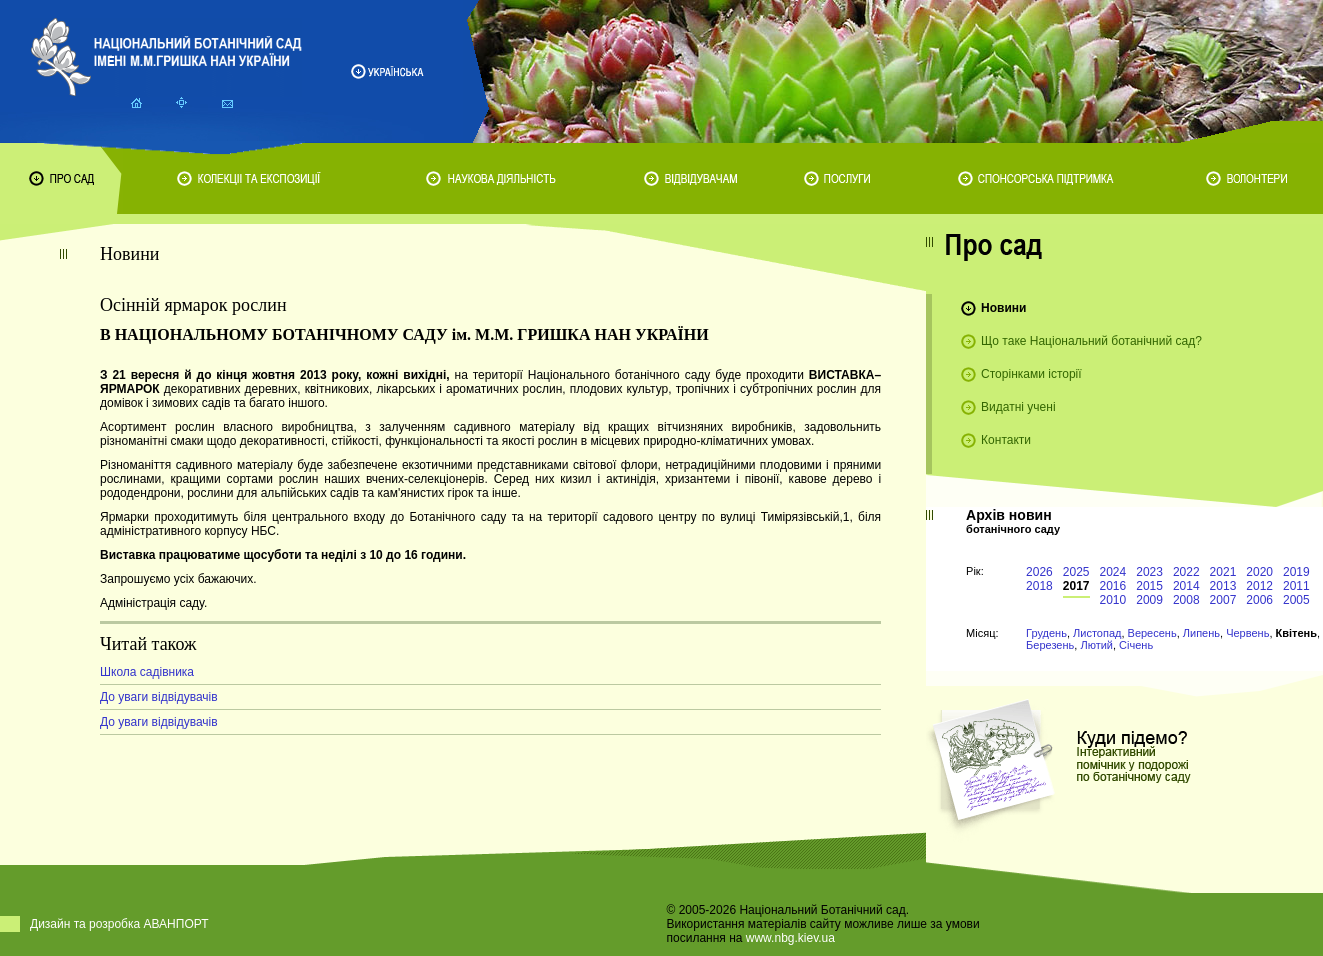 The height and width of the screenshot is (956, 1323). What do you see at coordinates (1003, 308) in the screenshot?
I see `Новини` at bounding box center [1003, 308].